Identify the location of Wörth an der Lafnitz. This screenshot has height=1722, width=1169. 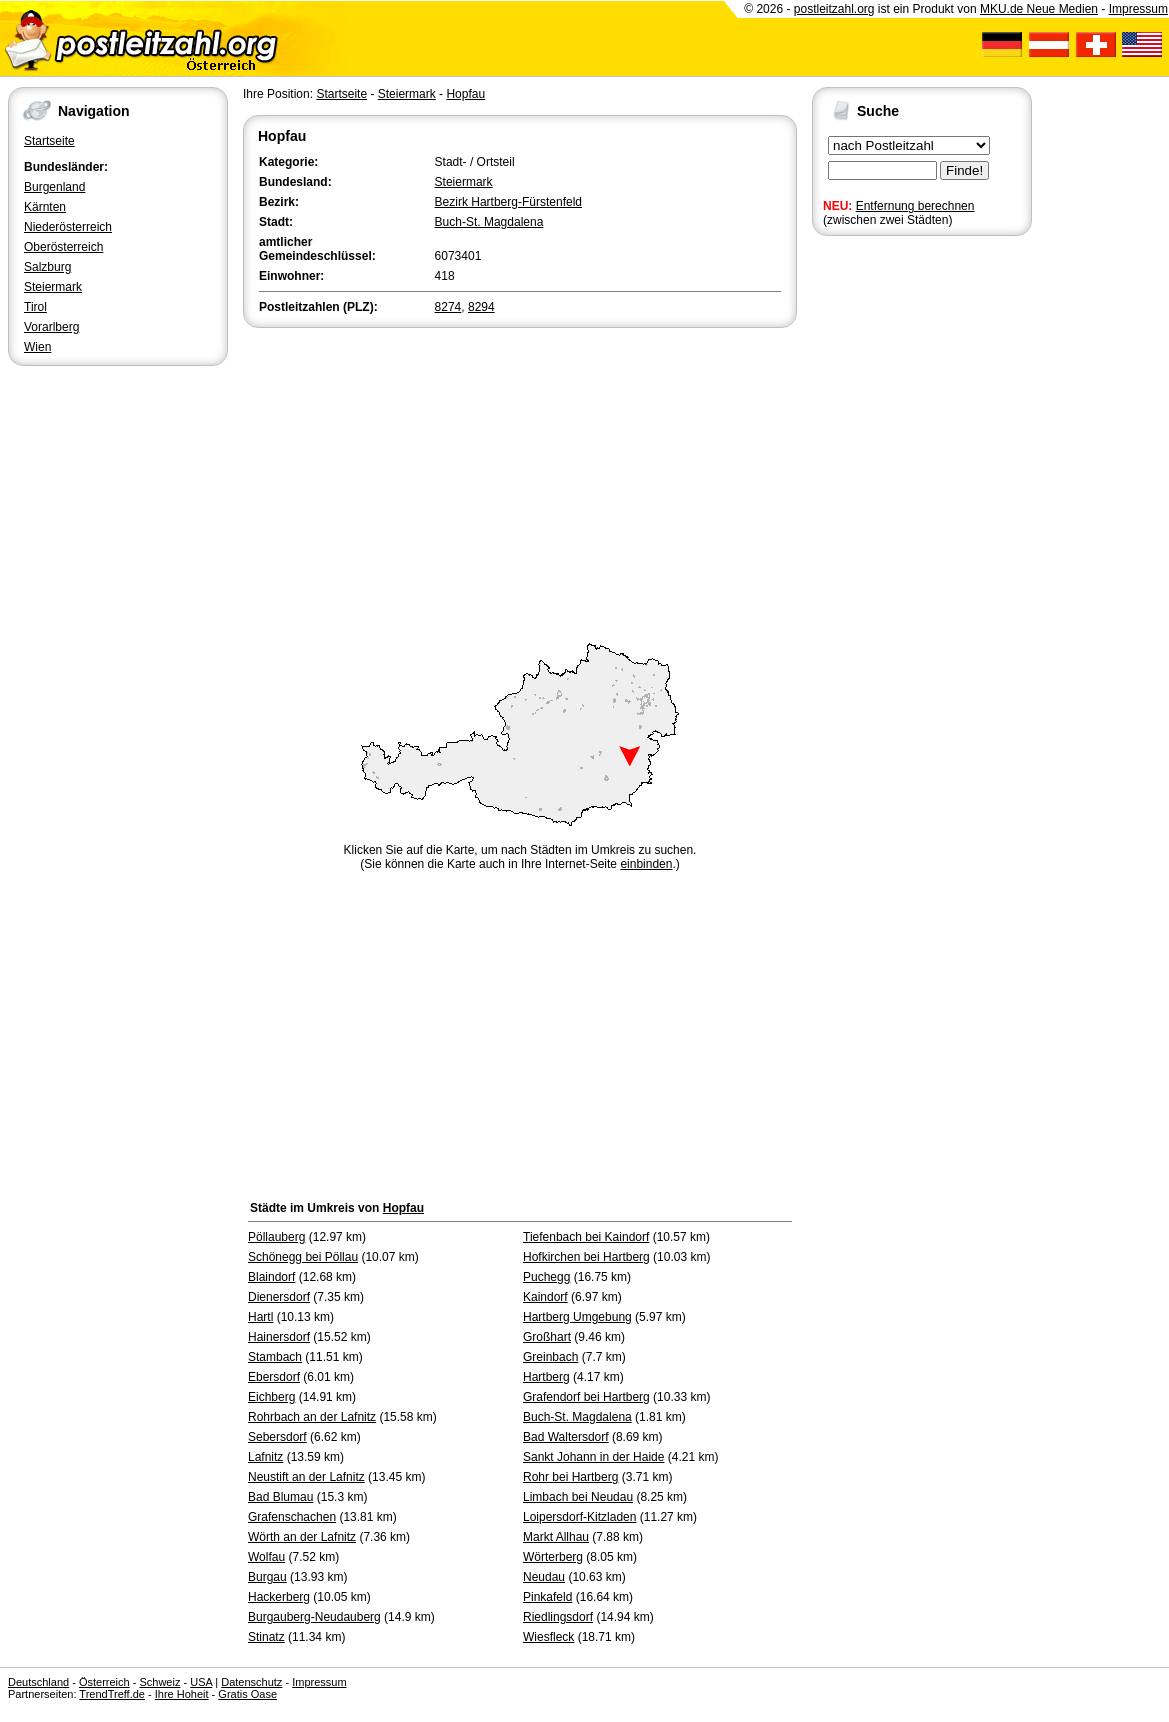
(302, 1537).